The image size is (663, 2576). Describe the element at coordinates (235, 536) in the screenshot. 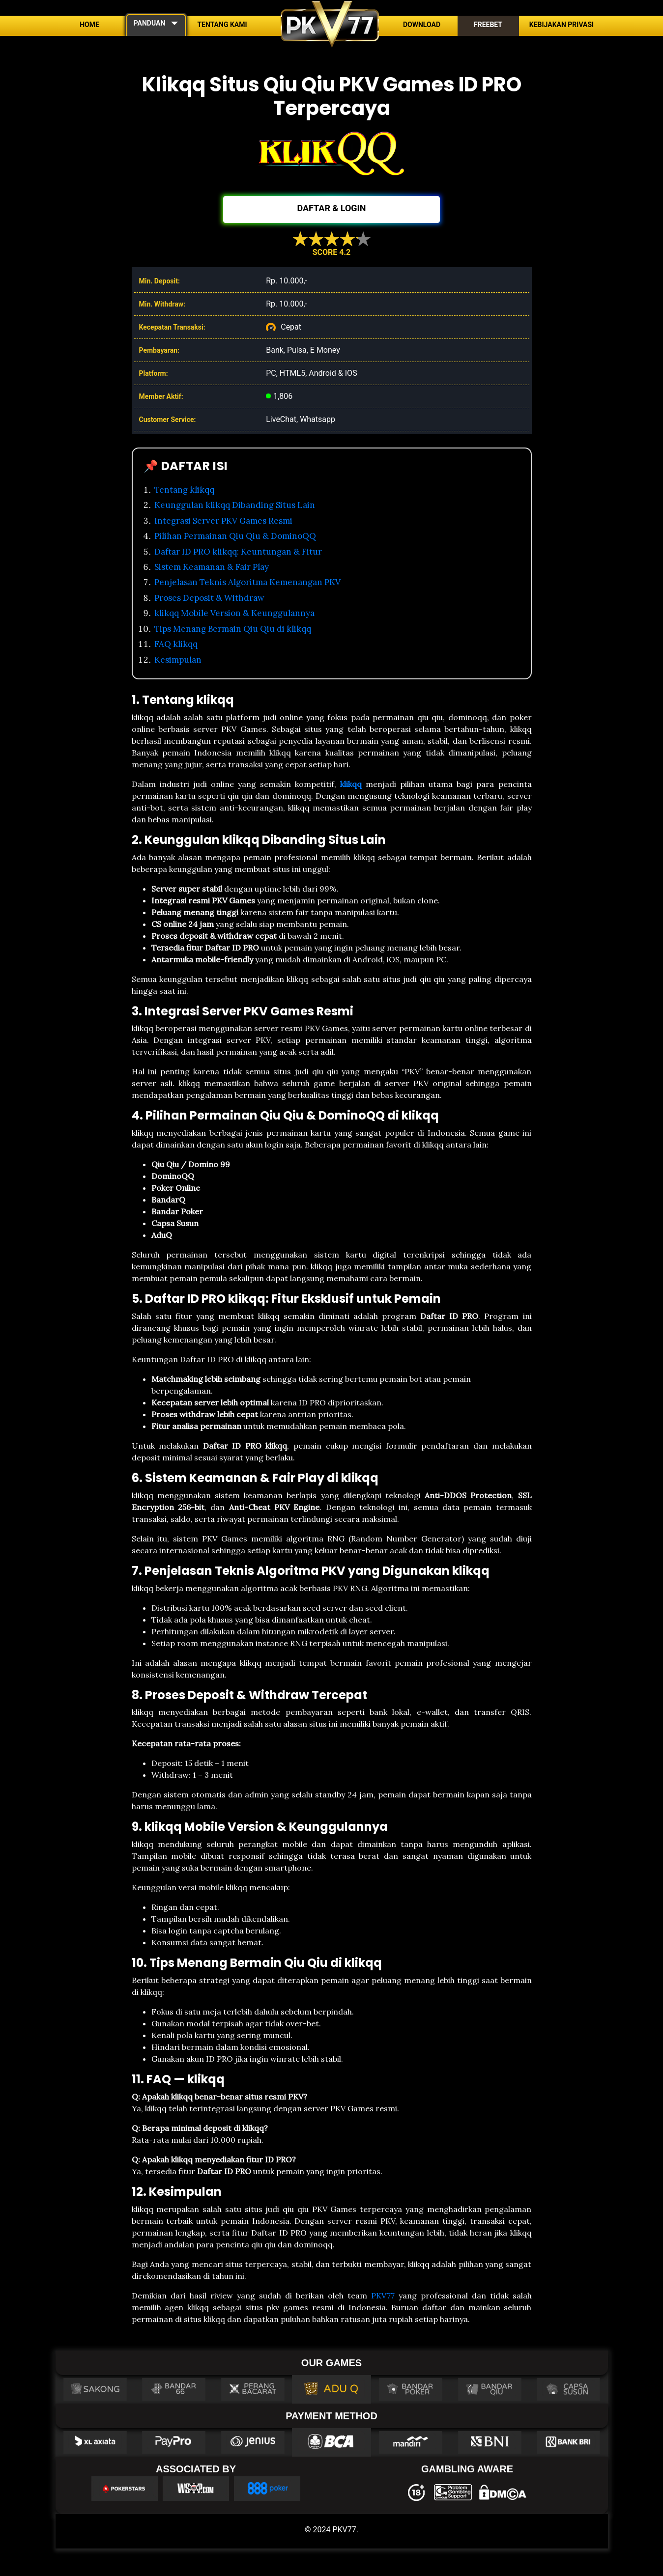

I see `Pilihan Permainan Qiu Qiu & DominoQQ` at that location.